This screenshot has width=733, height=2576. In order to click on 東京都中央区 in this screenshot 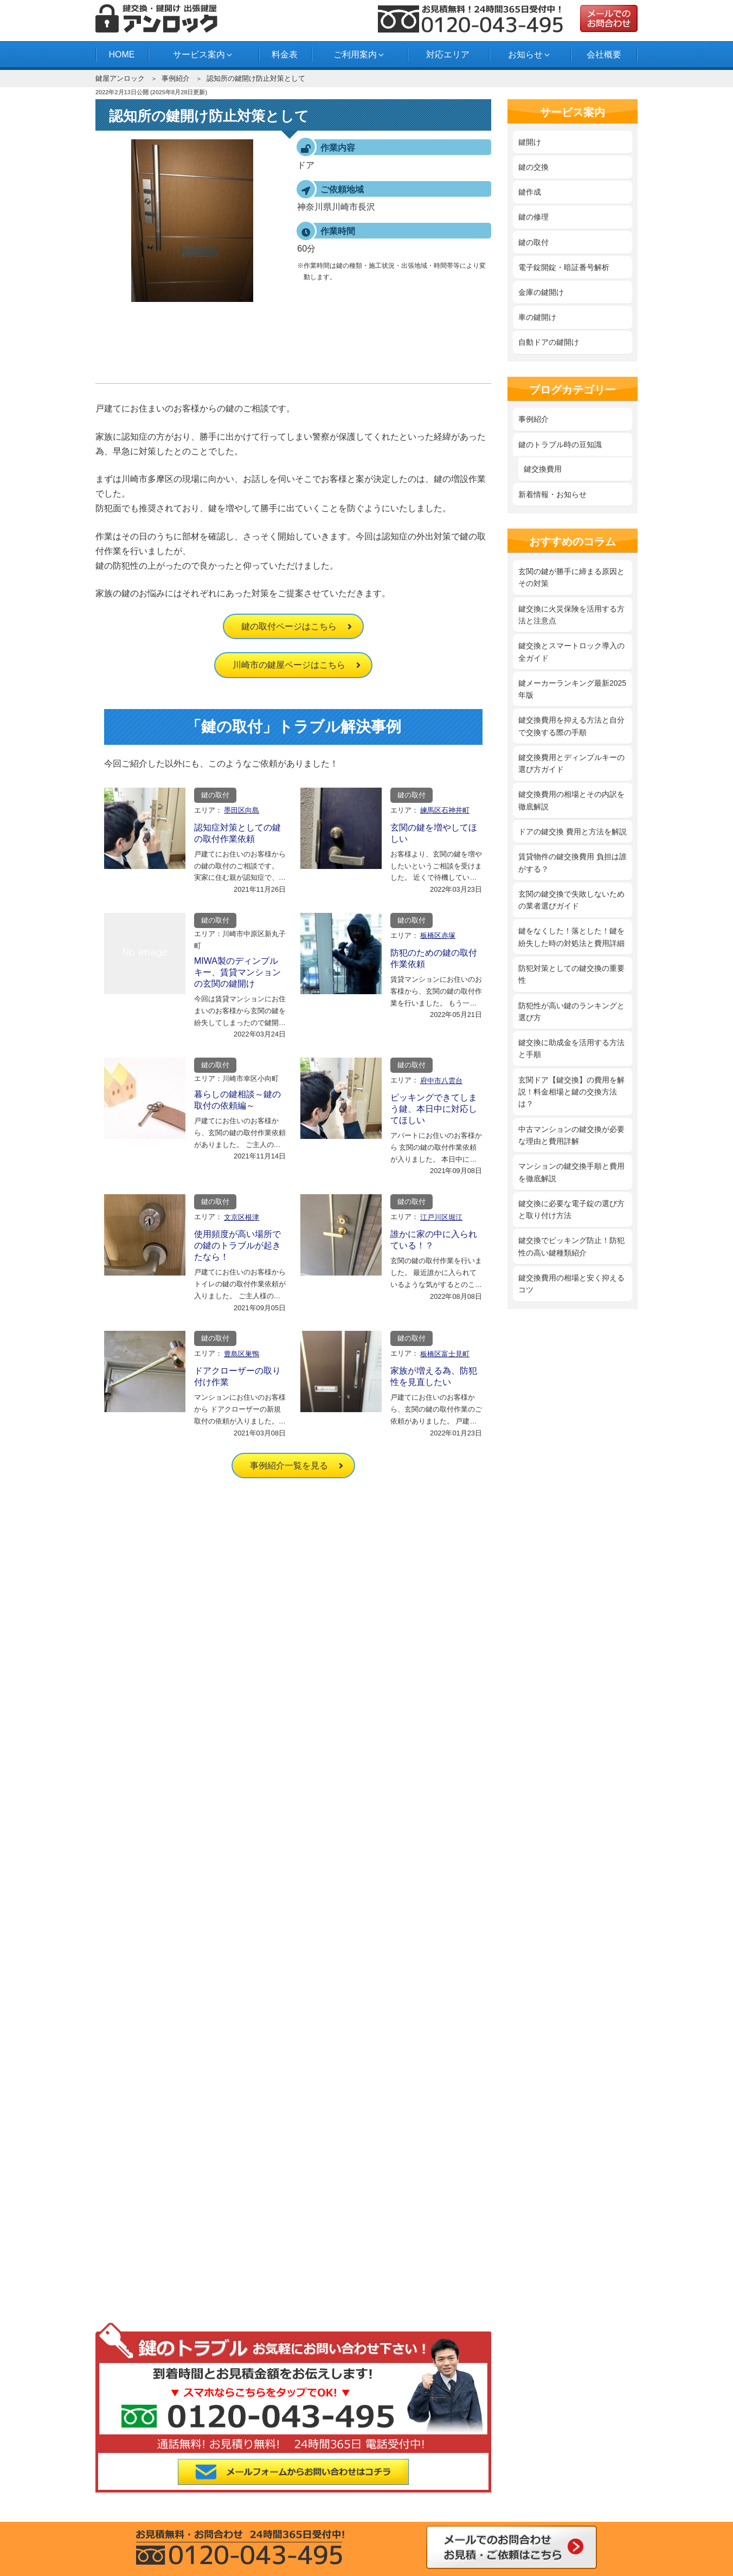, I will do `click(594, 2467)`.